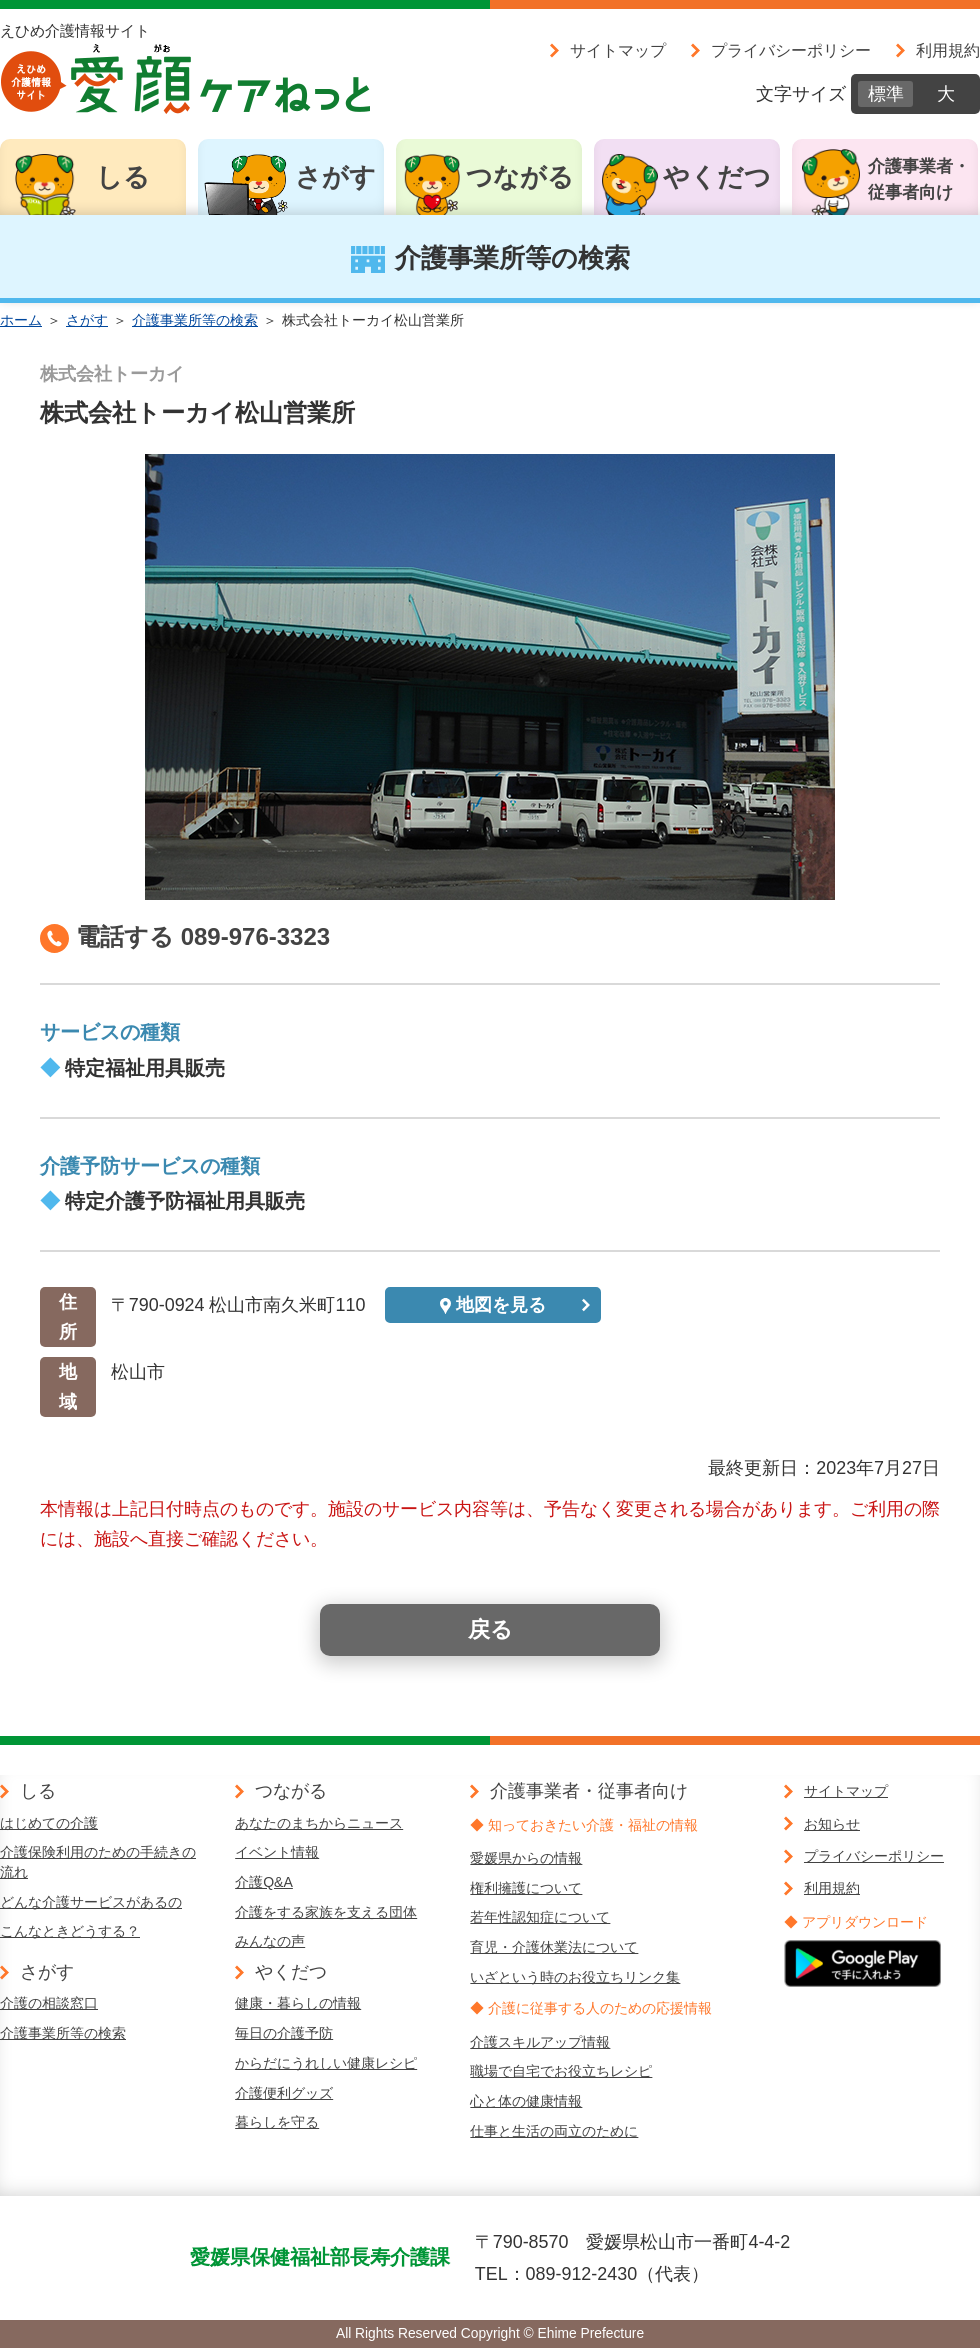  I want to click on はじめての介護, so click(49, 1823).